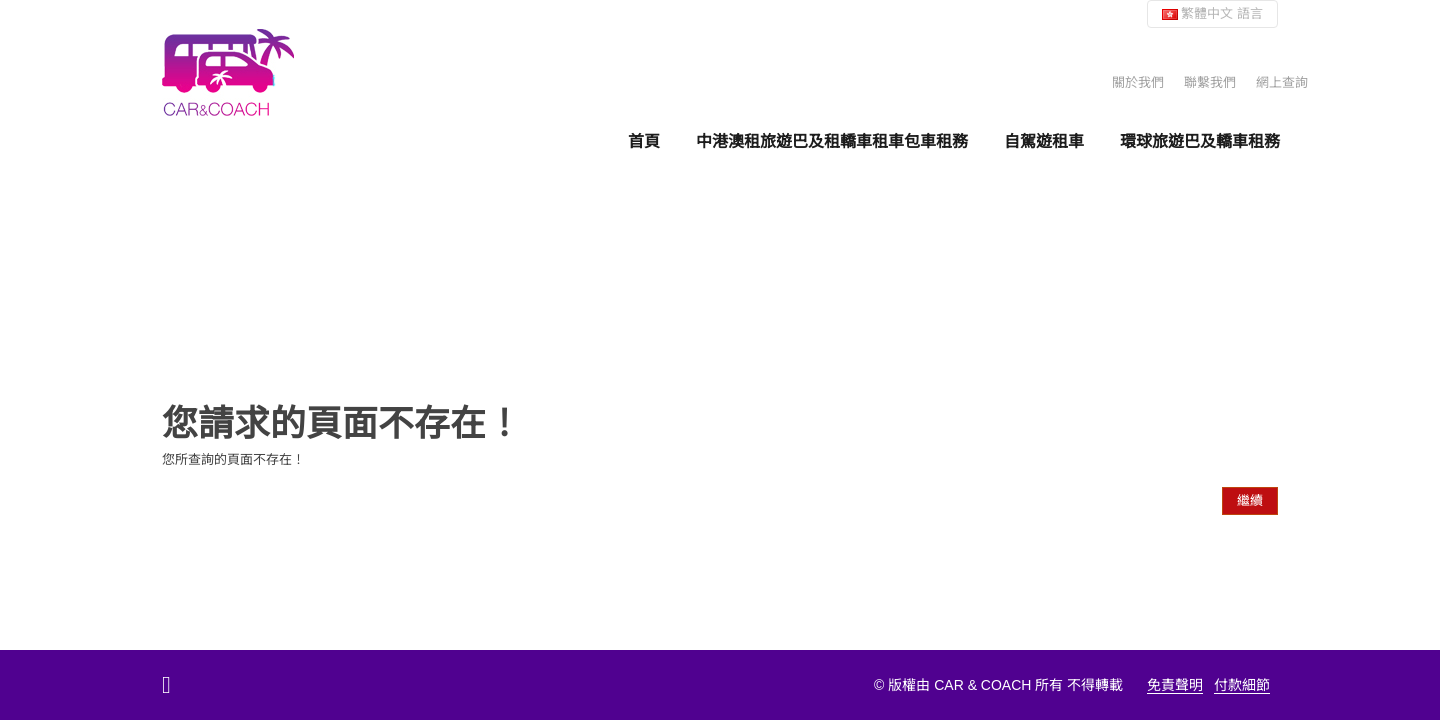 The image size is (1440, 720). What do you see at coordinates (1212, 13) in the screenshot?
I see `繁體中文` at bounding box center [1212, 13].